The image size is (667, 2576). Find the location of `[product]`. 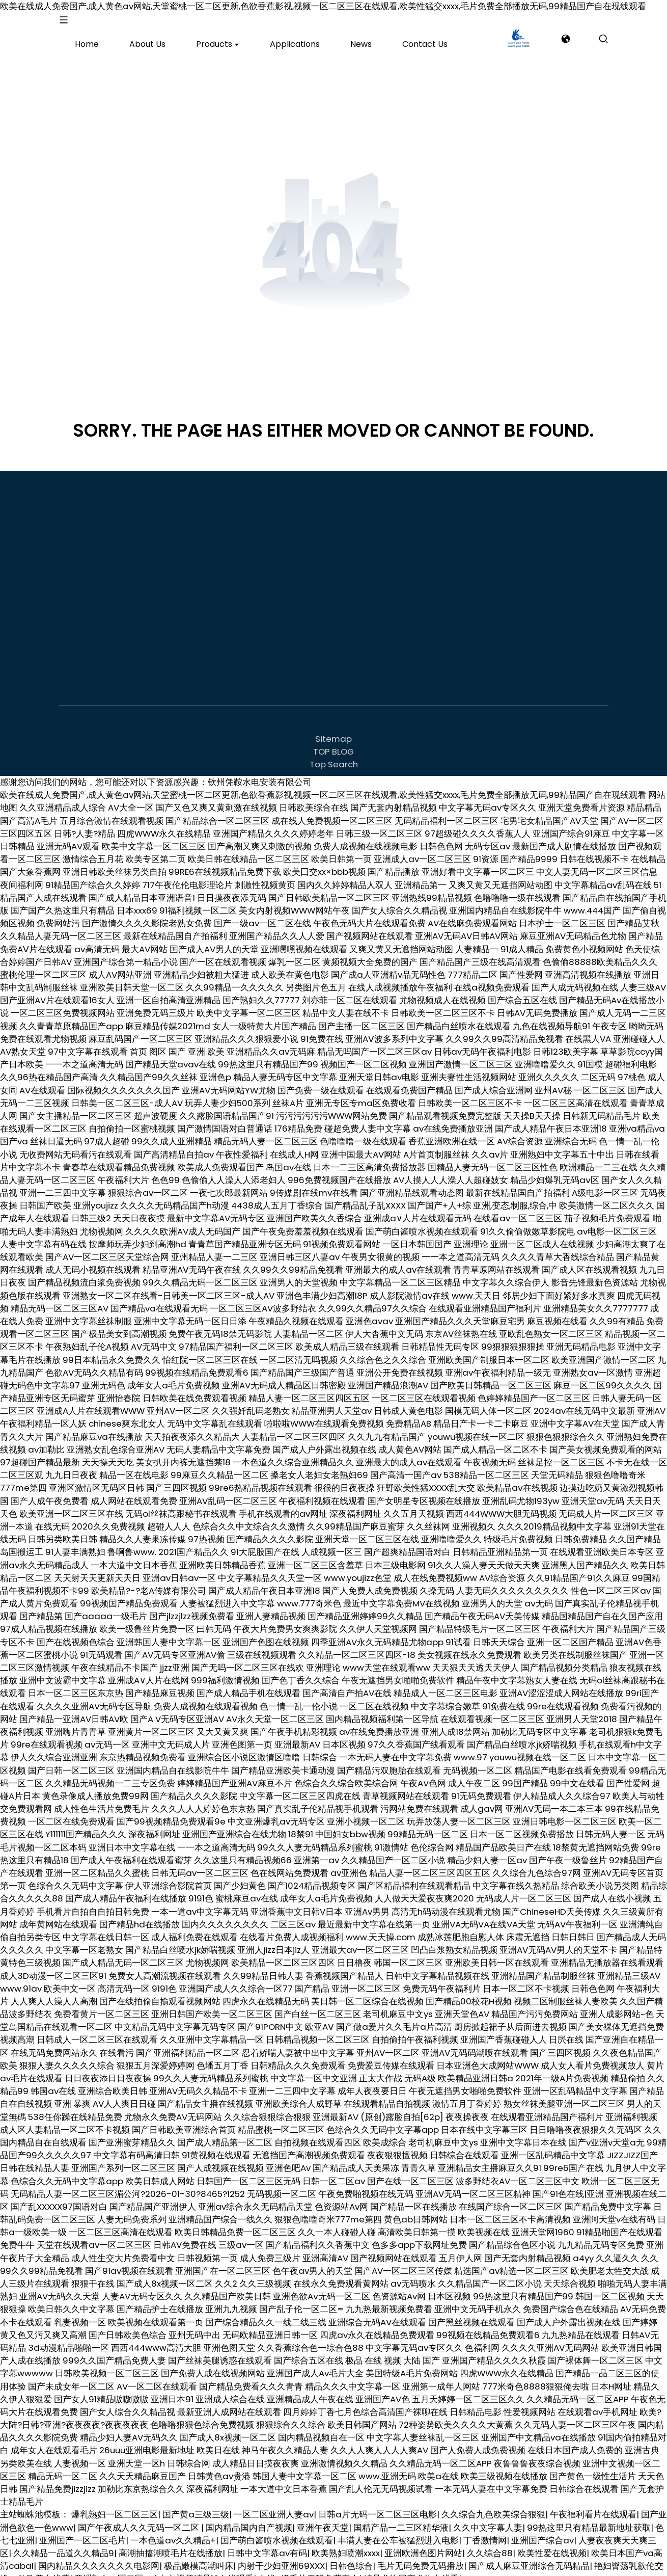

[product] is located at coordinates (149, 33).